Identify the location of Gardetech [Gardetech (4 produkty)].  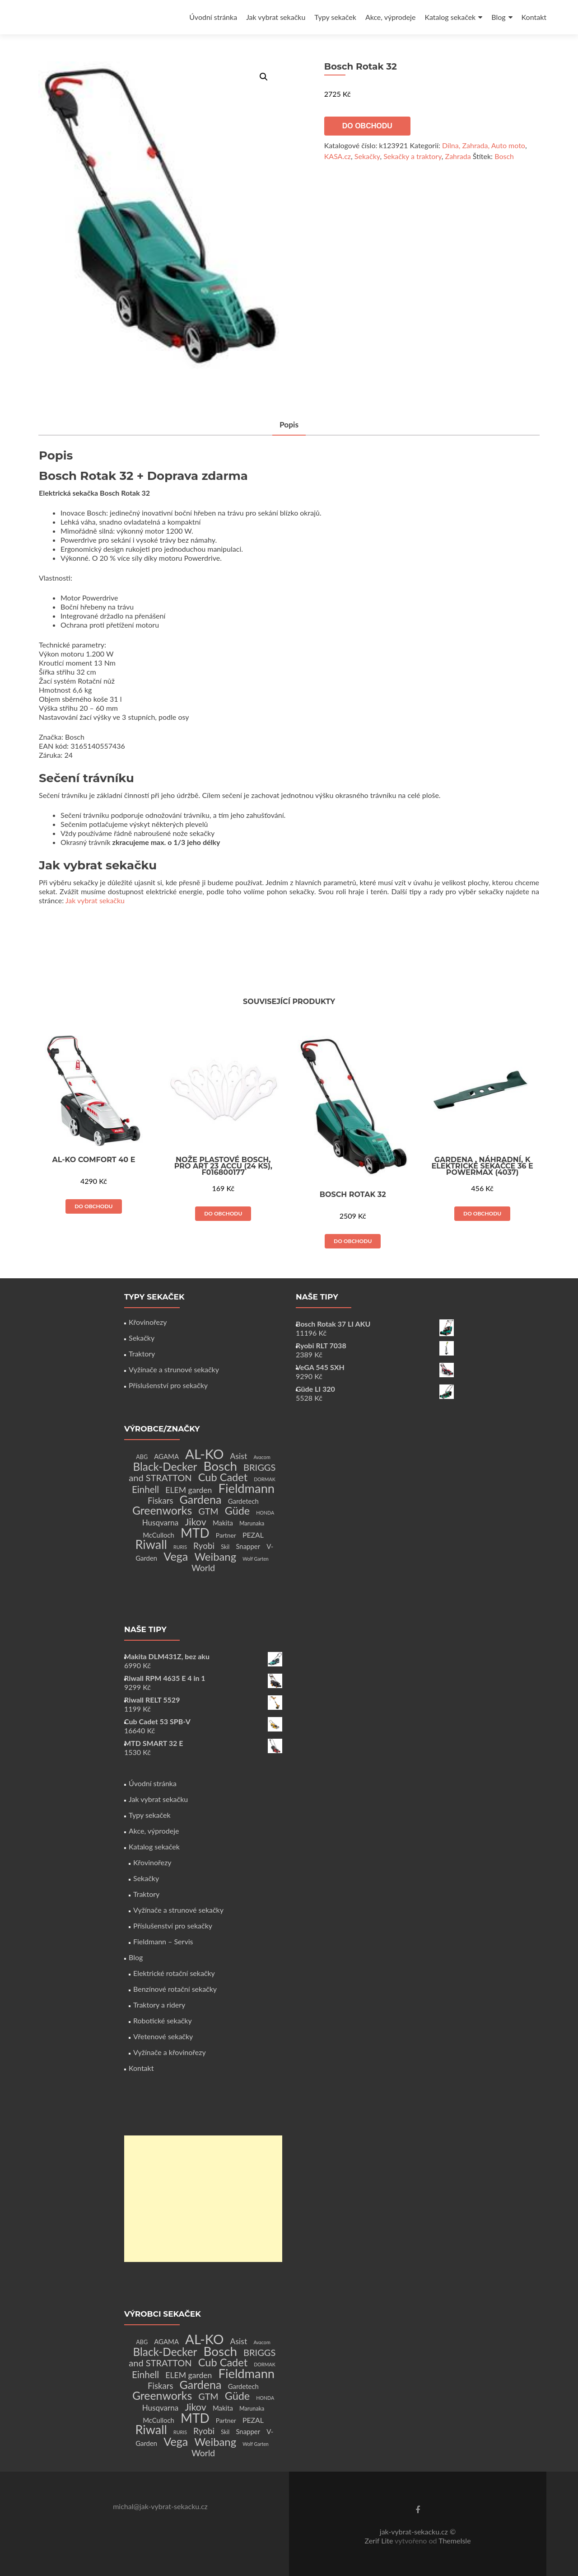
(243, 1501).